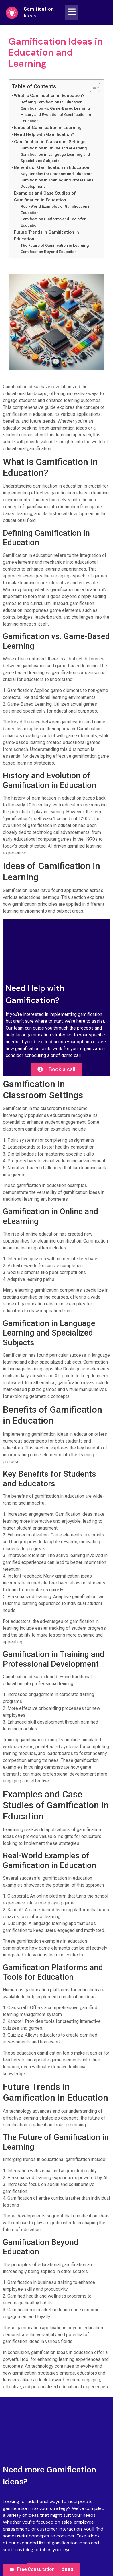 This screenshot has height=2576, width=113. I want to click on Future Trends in Gamification in Education, so click(46, 235).